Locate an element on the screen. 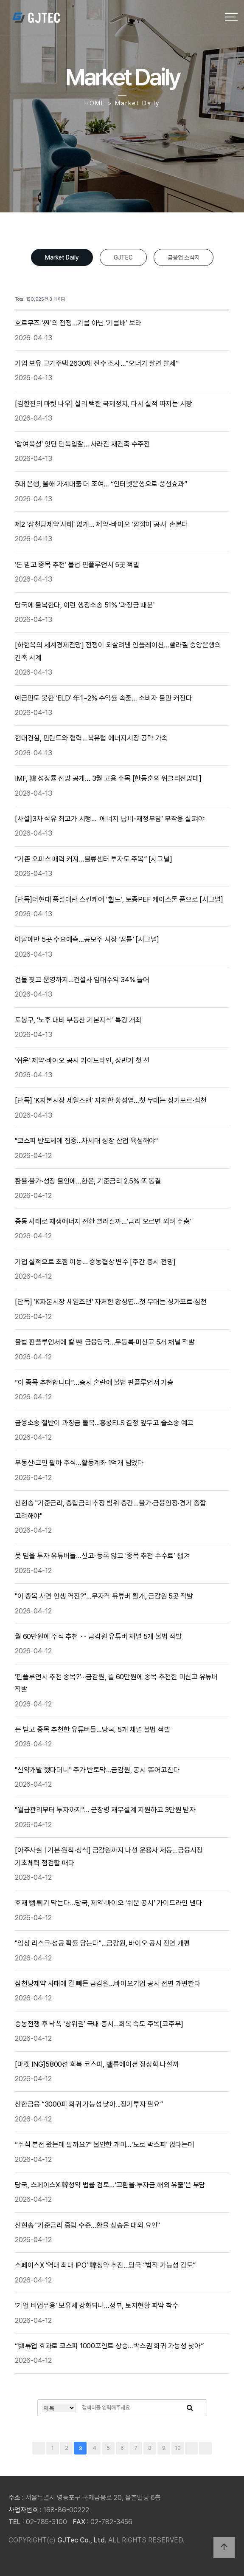 Image resolution: width=244 pixels, height=2576 pixels. 이달에만 5곳 수요예측…공모주 시장 ‘꿈틀’ [시그널] is located at coordinates (88, 939).